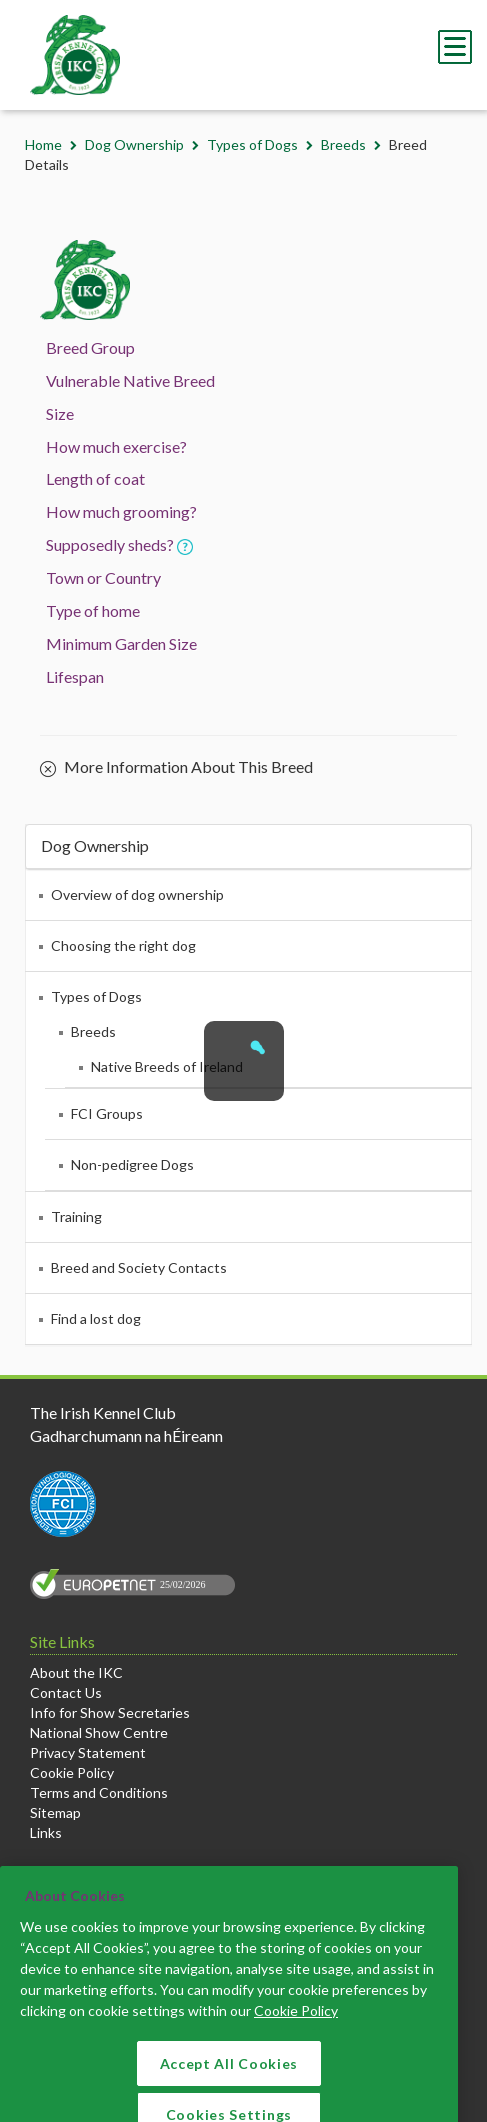 This screenshot has height=2122, width=487. What do you see at coordinates (252, 144) in the screenshot?
I see `Types of Dogs` at bounding box center [252, 144].